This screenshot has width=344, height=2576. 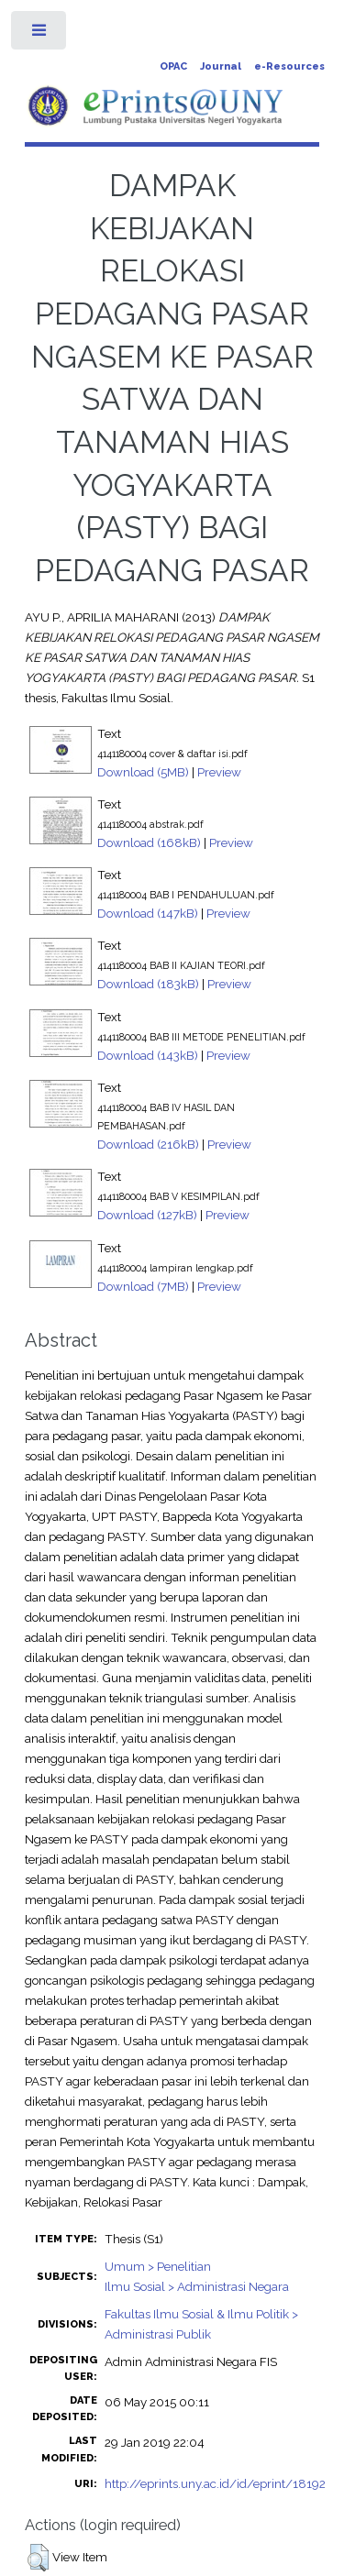 What do you see at coordinates (215, 2483) in the screenshot?
I see `http://eprints.uny.ac.id/id/eprint/18192` at bounding box center [215, 2483].